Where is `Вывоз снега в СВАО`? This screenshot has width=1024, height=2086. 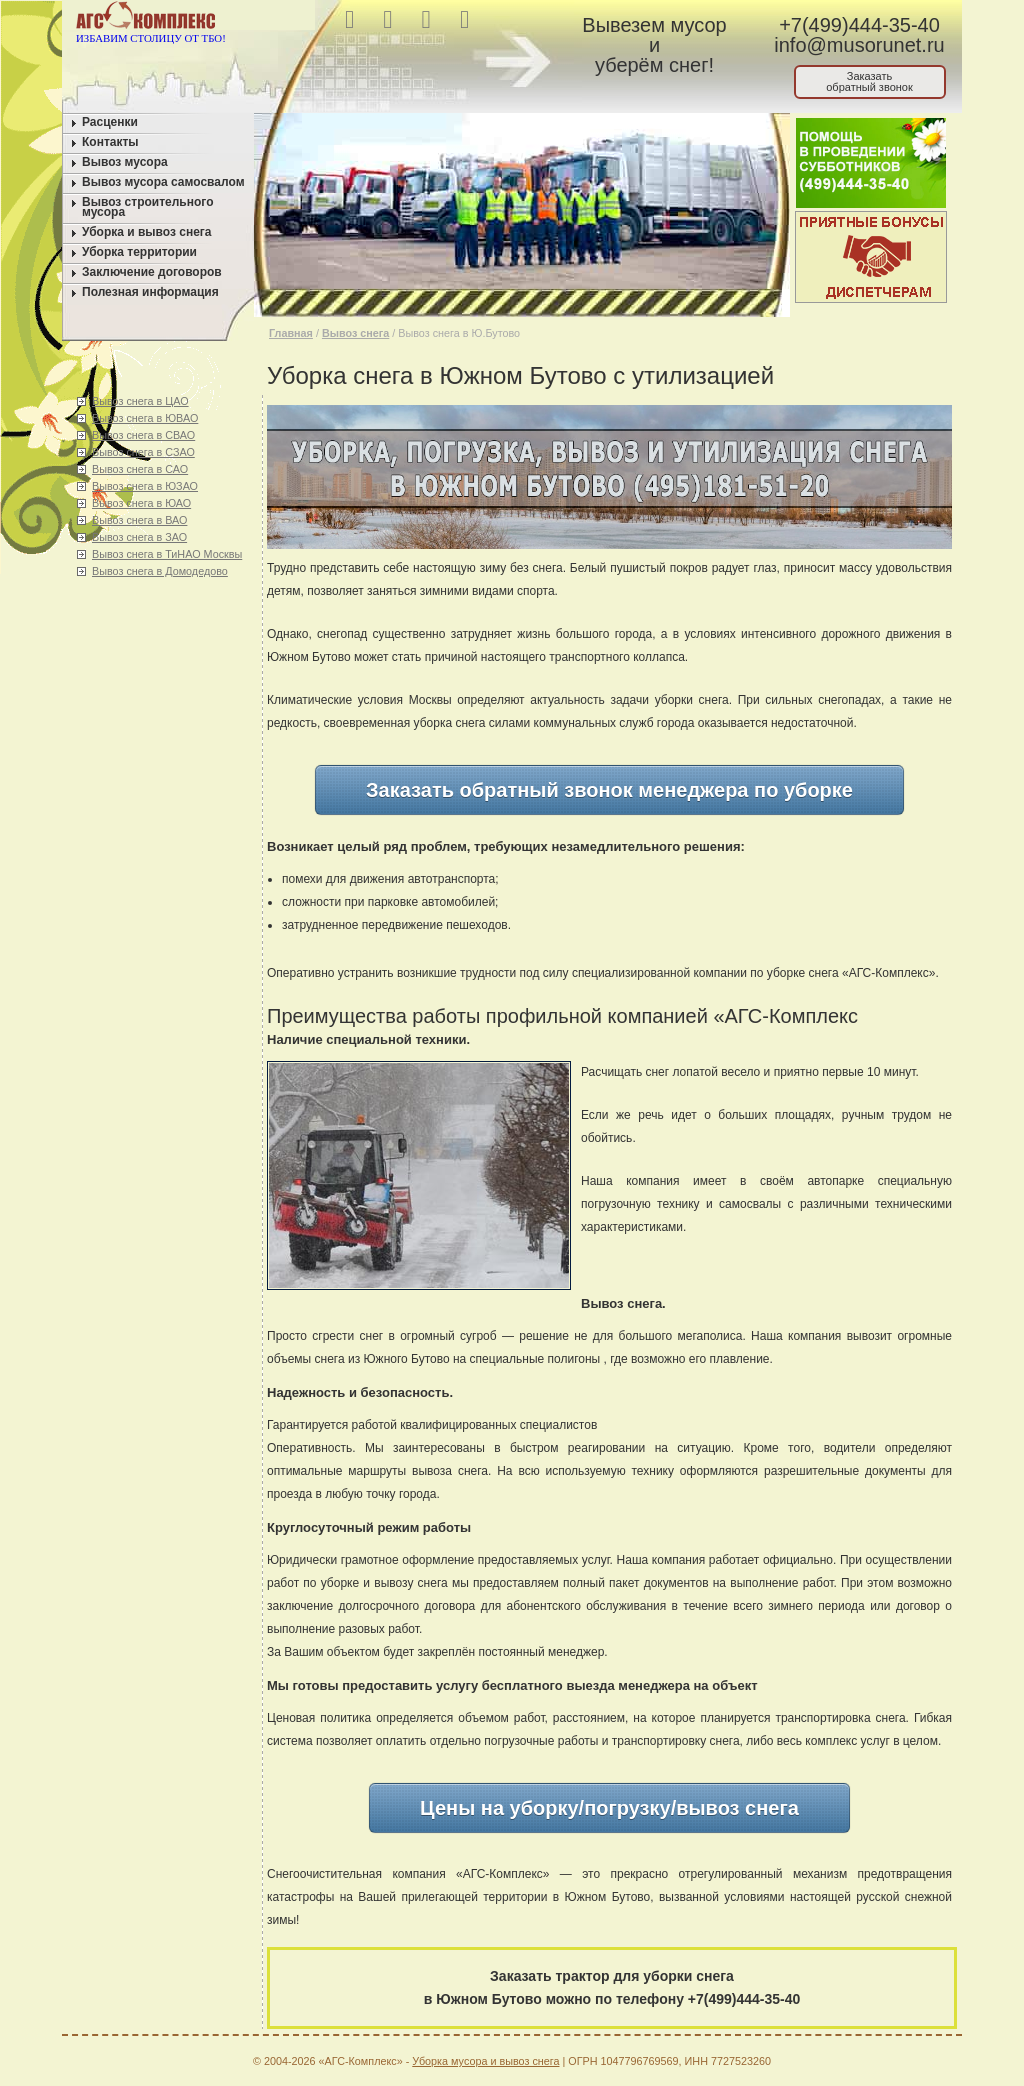 Вывоз снега в СВАО is located at coordinates (143, 435).